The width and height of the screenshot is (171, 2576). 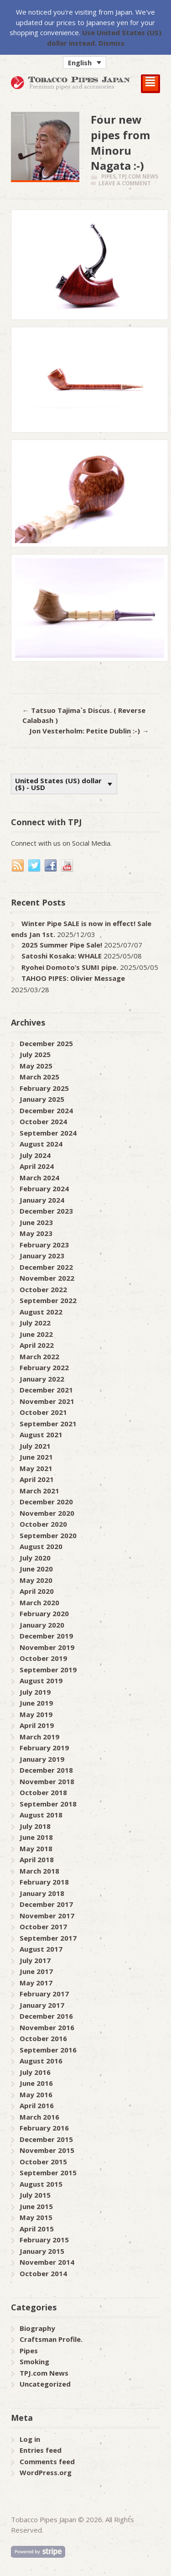 What do you see at coordinates (37, 2328) in the screenshot?
I see `Biography` at bounding box center [37, 2328].